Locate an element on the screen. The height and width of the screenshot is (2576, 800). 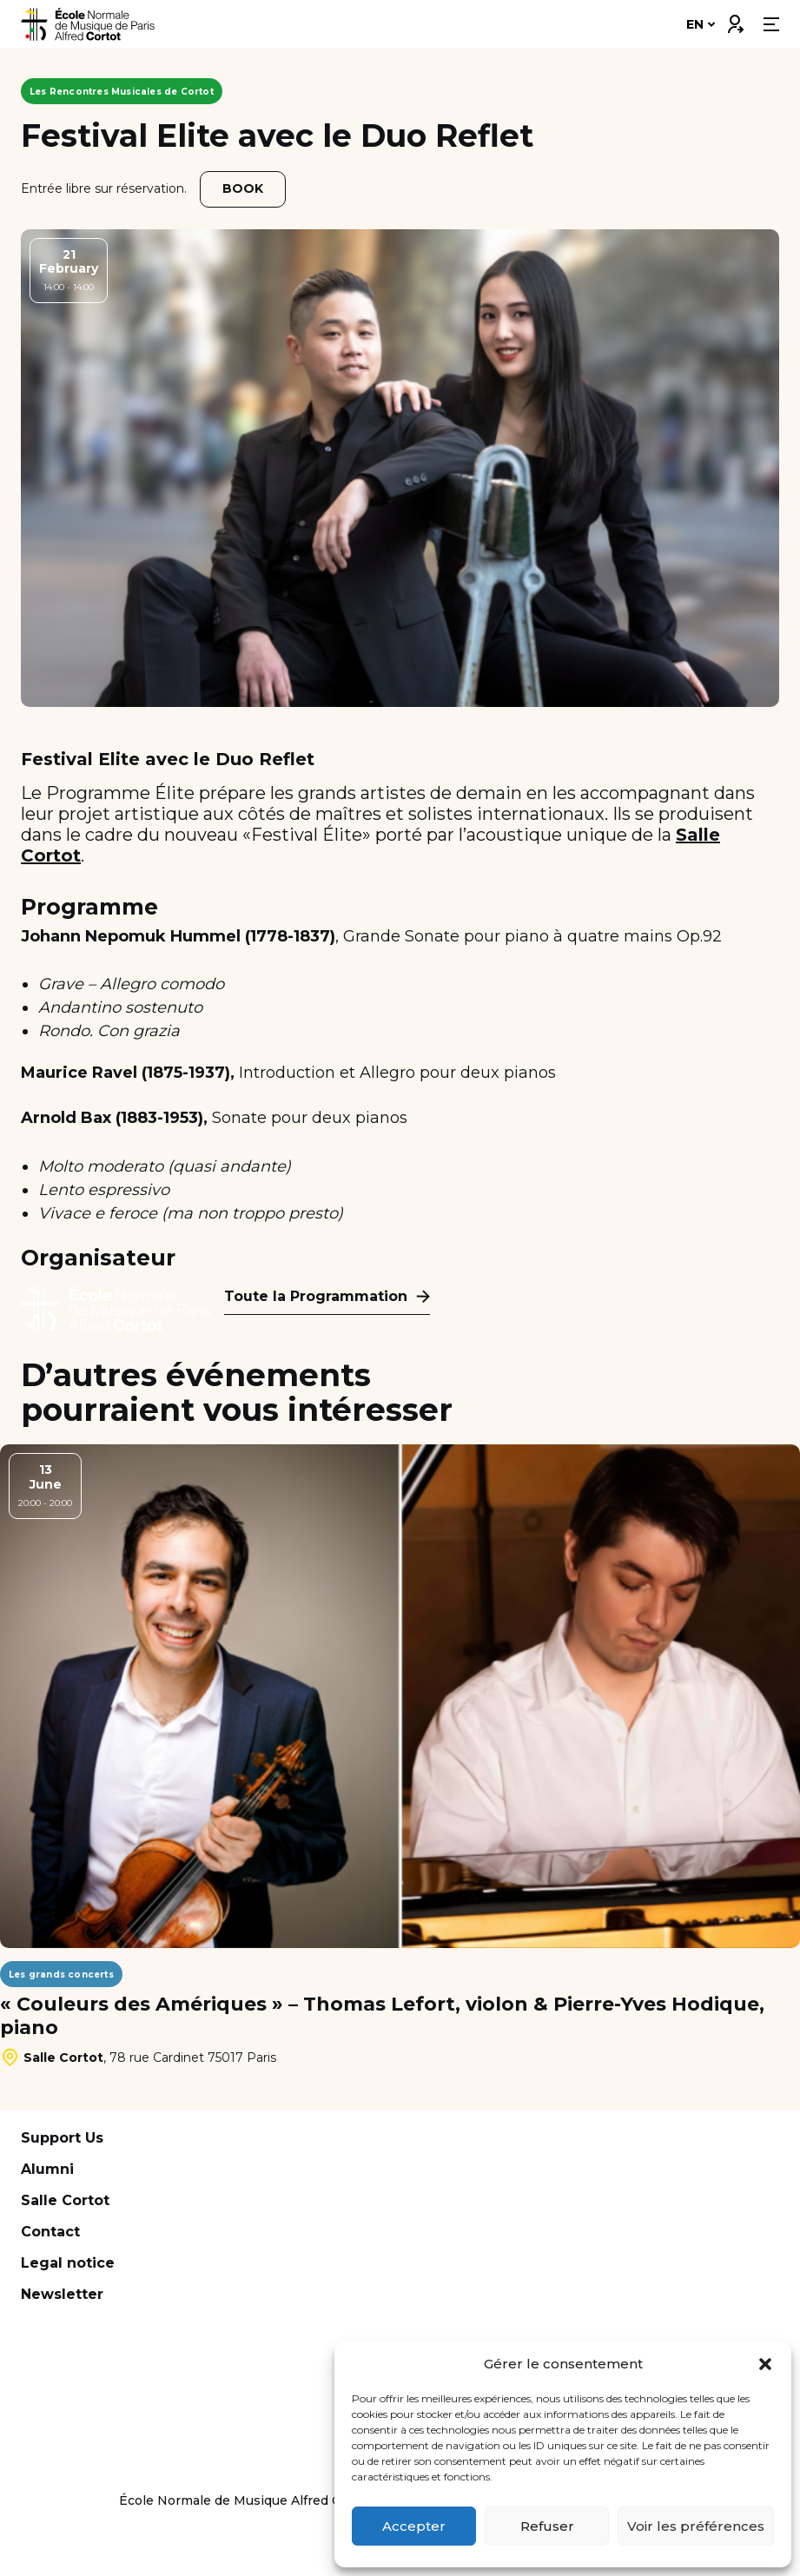
Toute la Programmation is located at coordinates (315, 1296).